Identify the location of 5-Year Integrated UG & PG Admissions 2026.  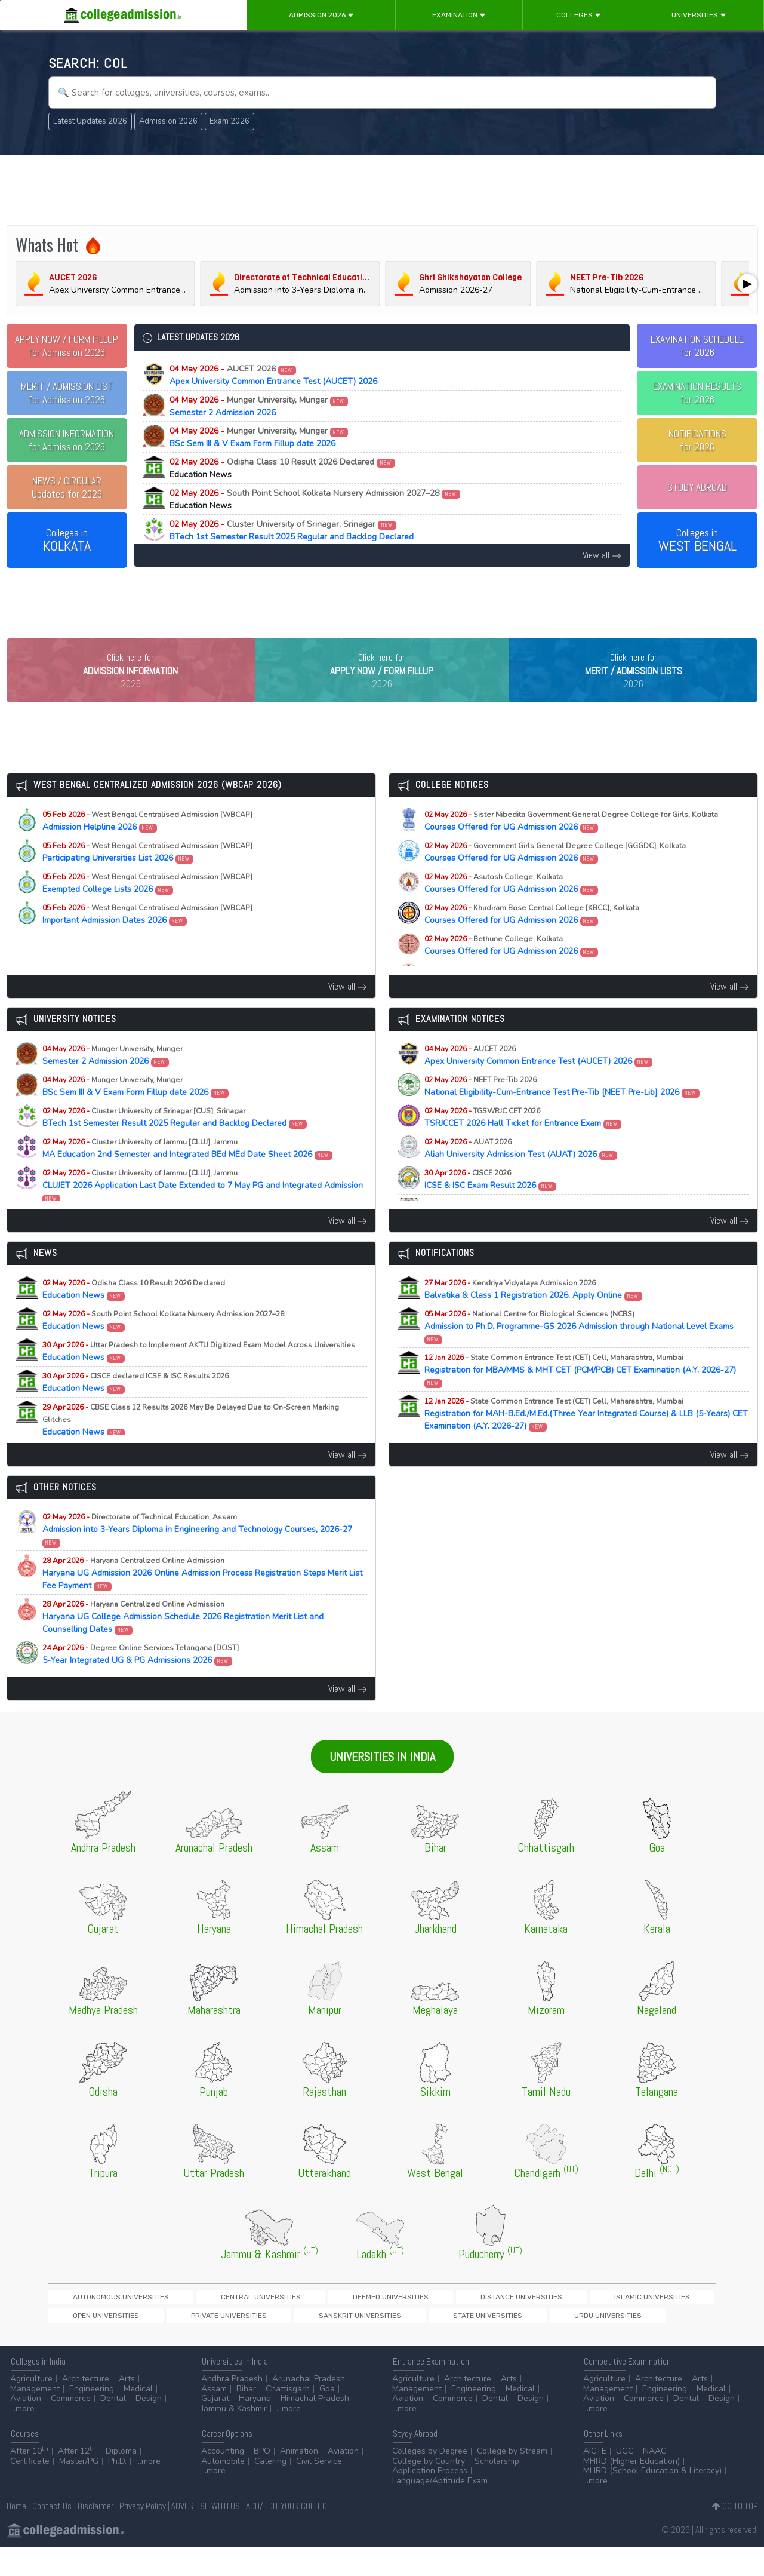
(140, 1679).